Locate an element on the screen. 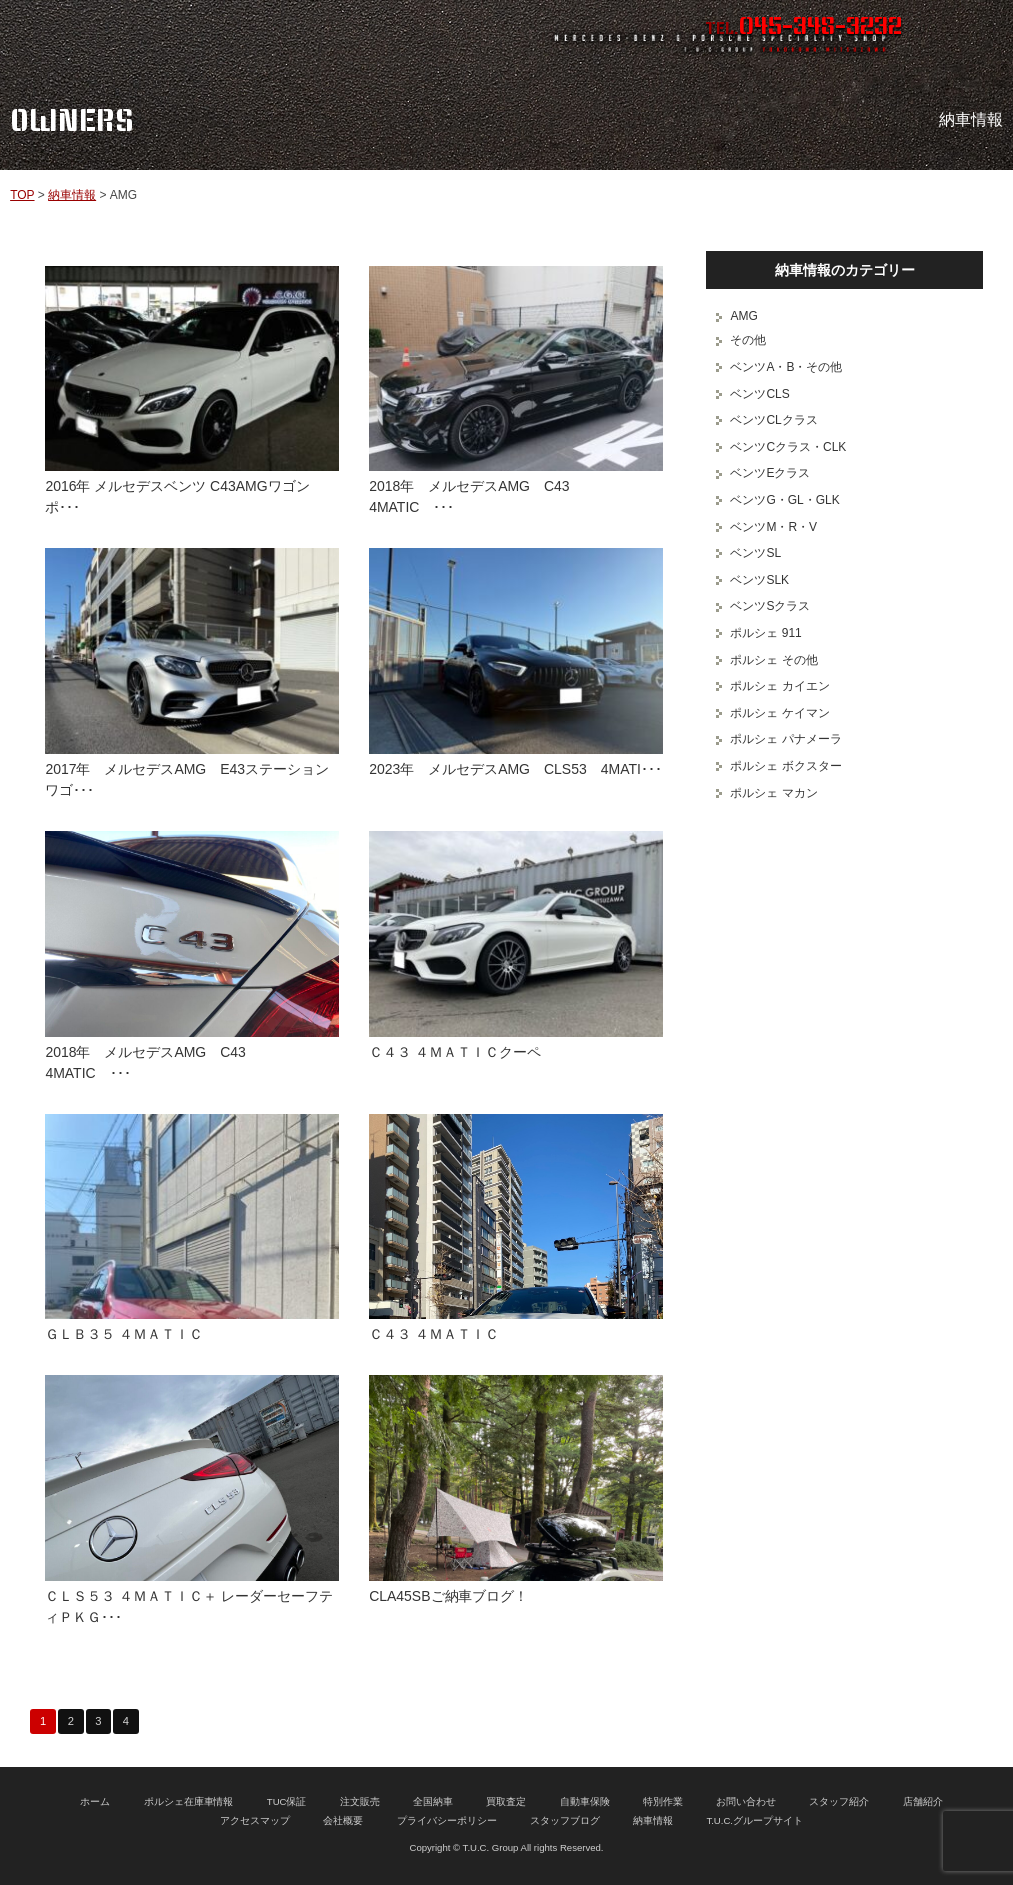 The image size is (1013, 1885). 会社概要 is located at coordinates (343, 1820).